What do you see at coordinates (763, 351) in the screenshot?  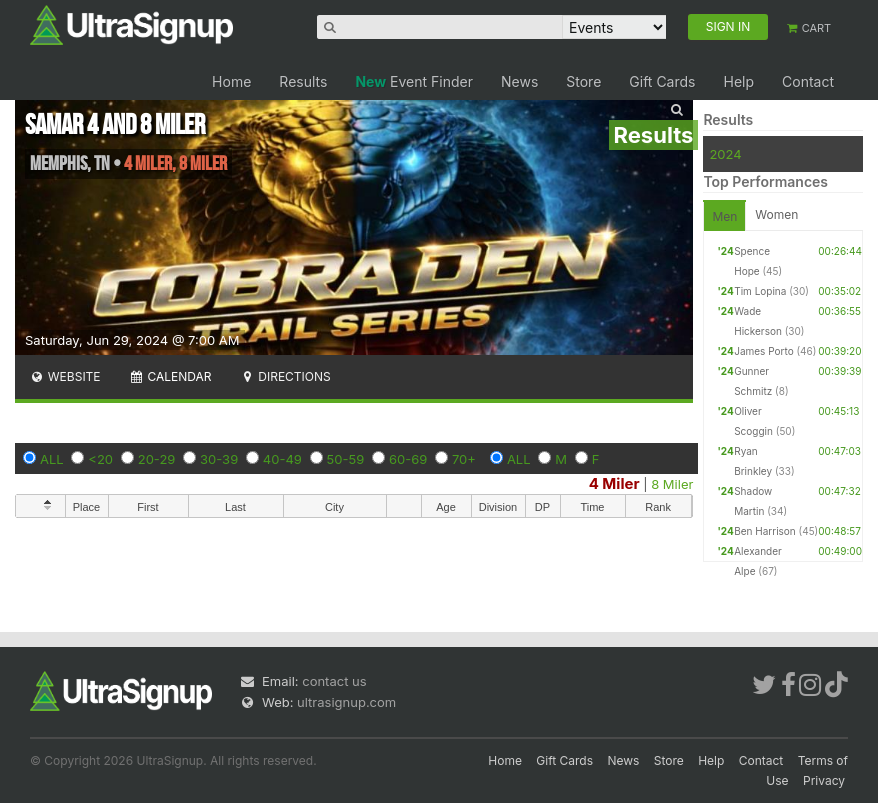 I see `James Porto` at bounding box center [763, 351].